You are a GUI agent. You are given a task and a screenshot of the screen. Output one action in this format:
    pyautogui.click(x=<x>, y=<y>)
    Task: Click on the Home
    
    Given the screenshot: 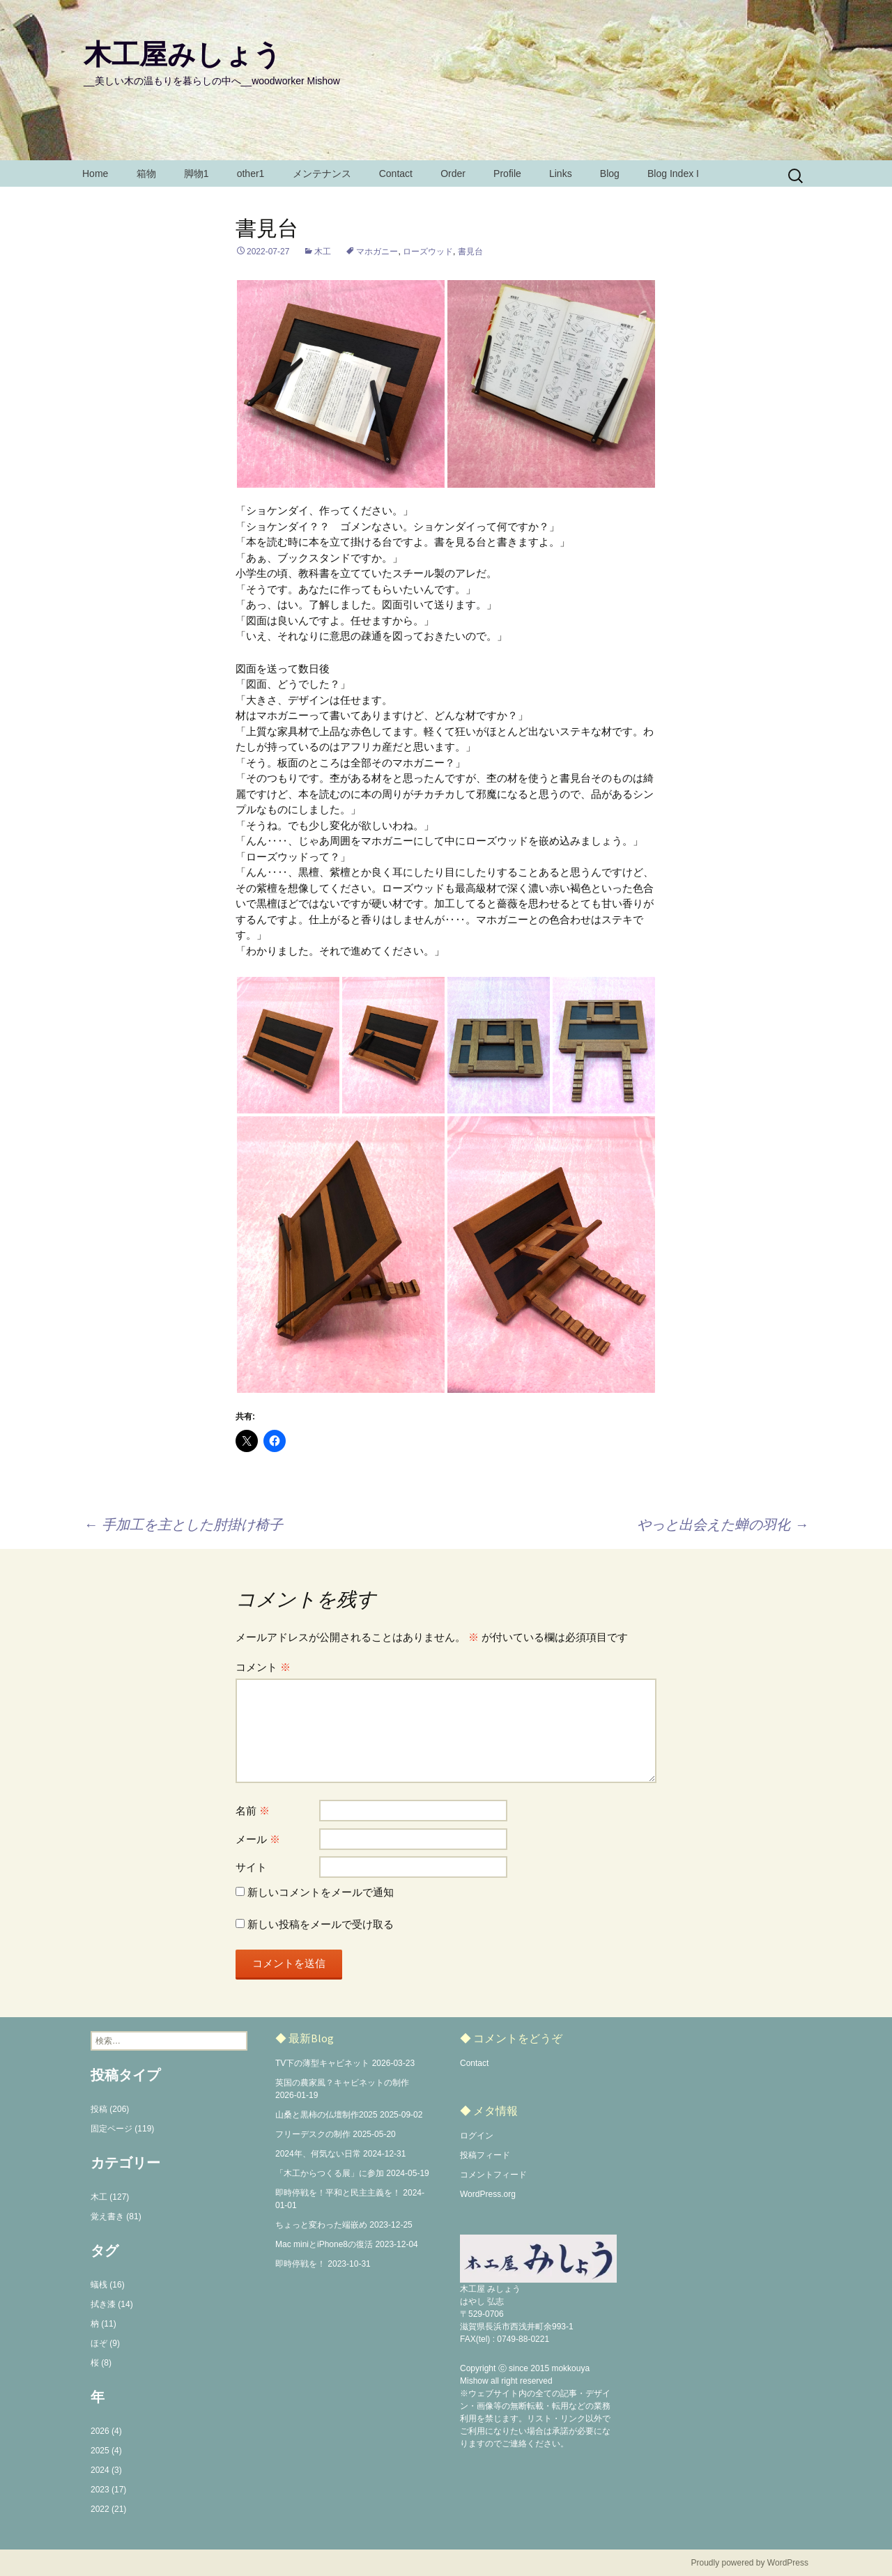 What is the action you would take?
    pyautogui.click(x=95, y=173)
    